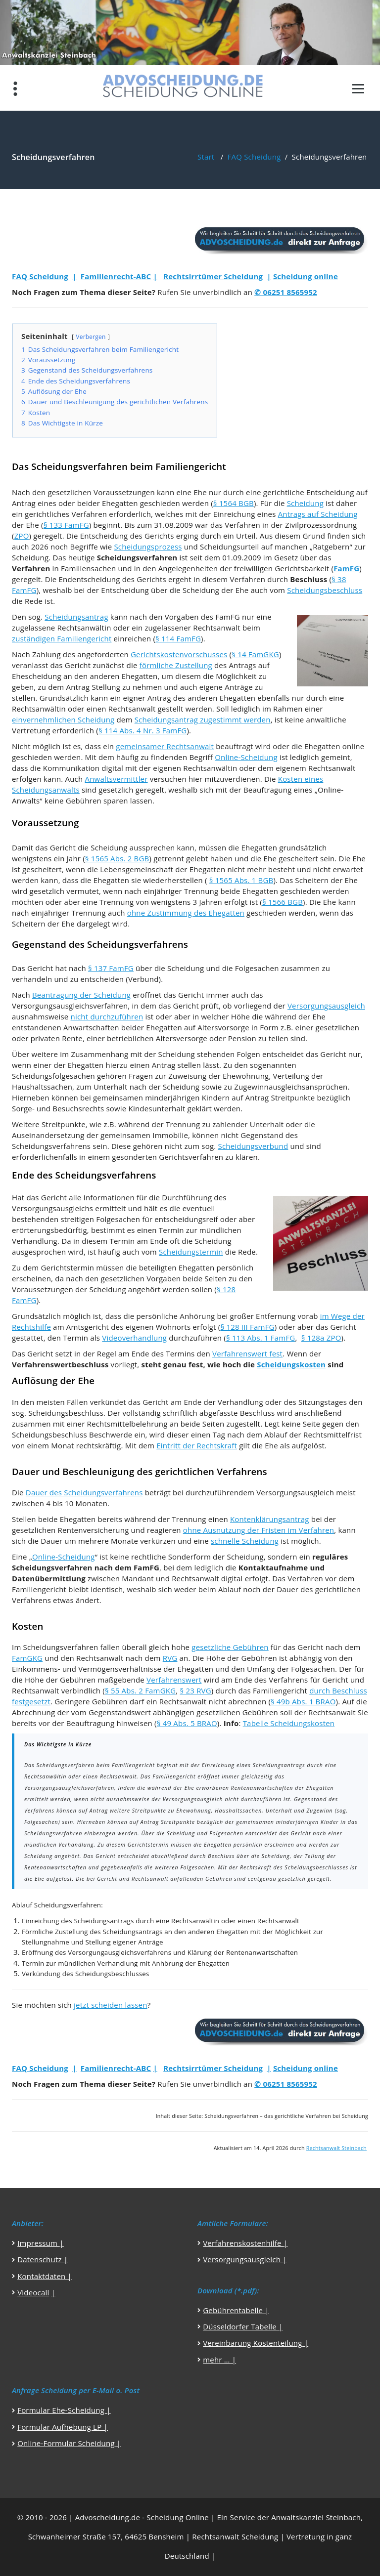 This screenshot has width=380, height=2576. Describe the element at coordinates (110, 2005) in the screenshot. I see `jetzt scheiden lassen` at that location.